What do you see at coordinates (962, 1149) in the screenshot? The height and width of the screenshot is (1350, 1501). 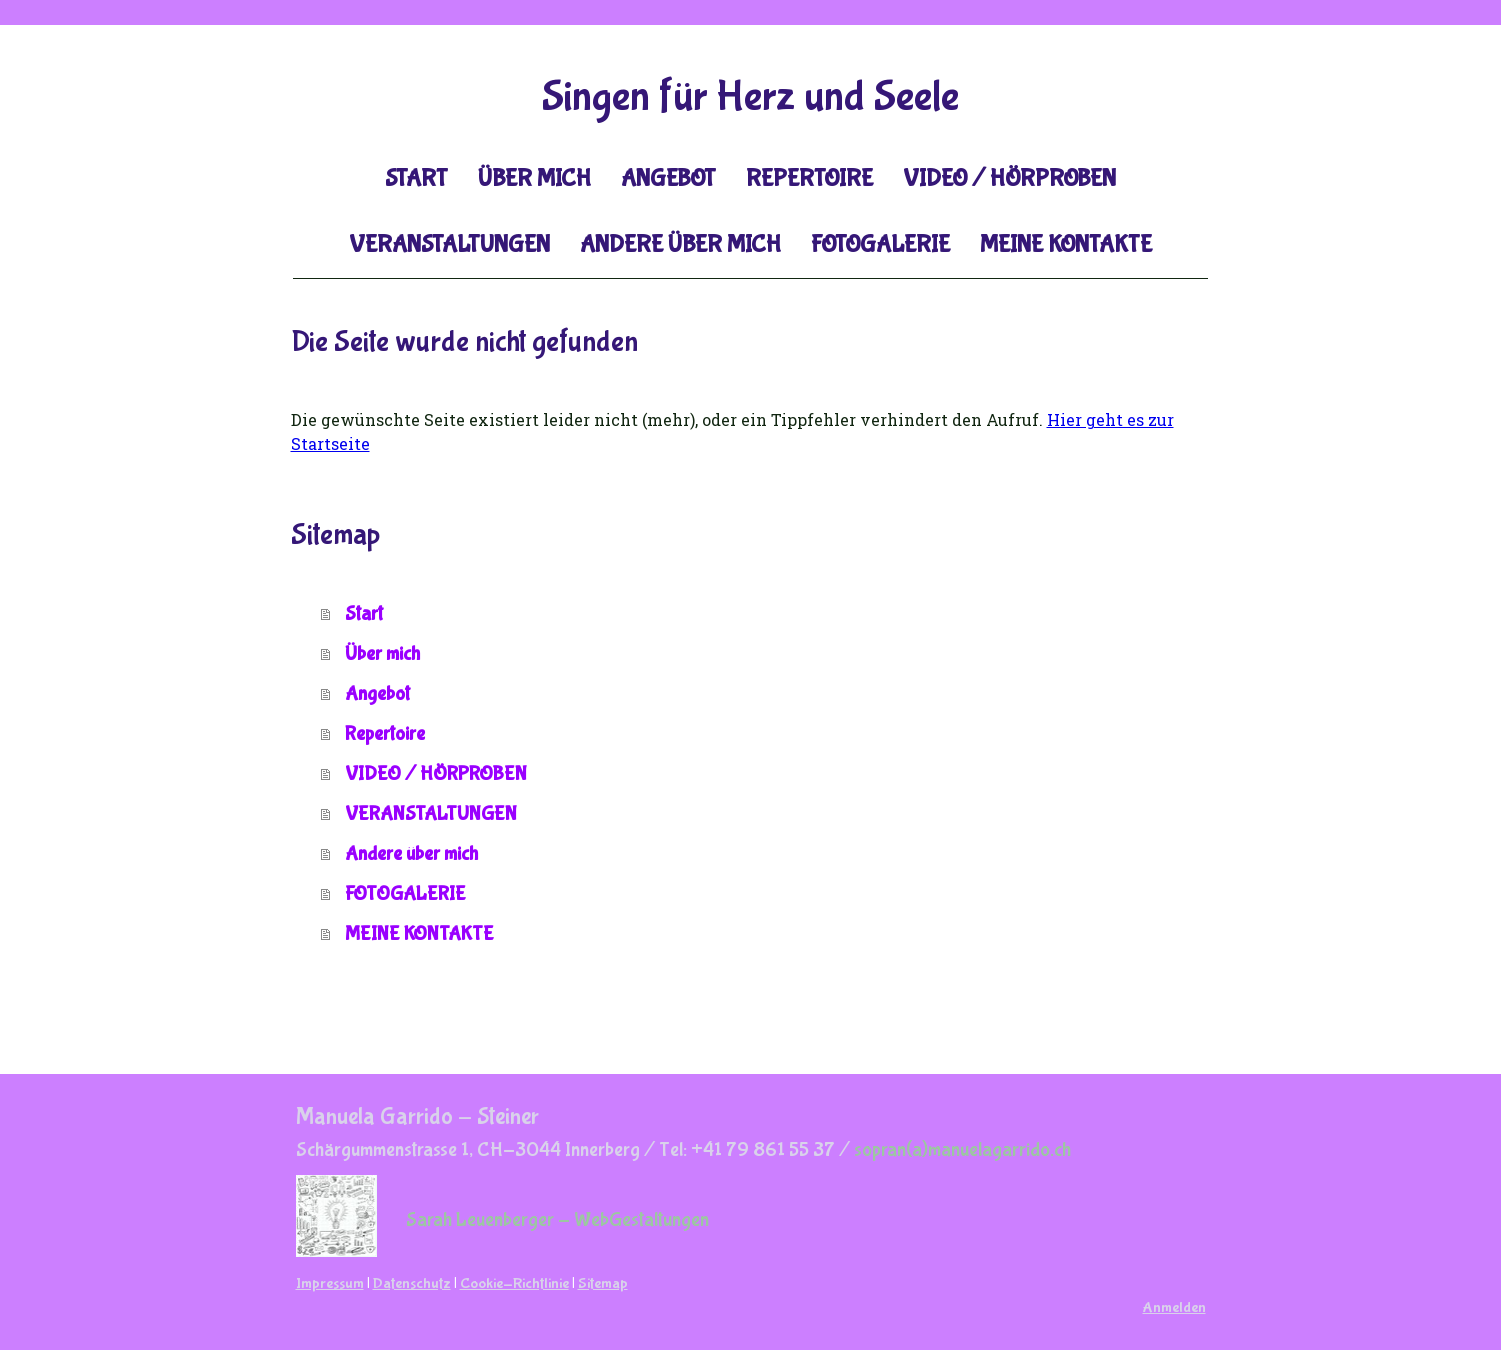 I see `sopran(a)manuelagarrido.ch` at bounding box center [962, 1149].